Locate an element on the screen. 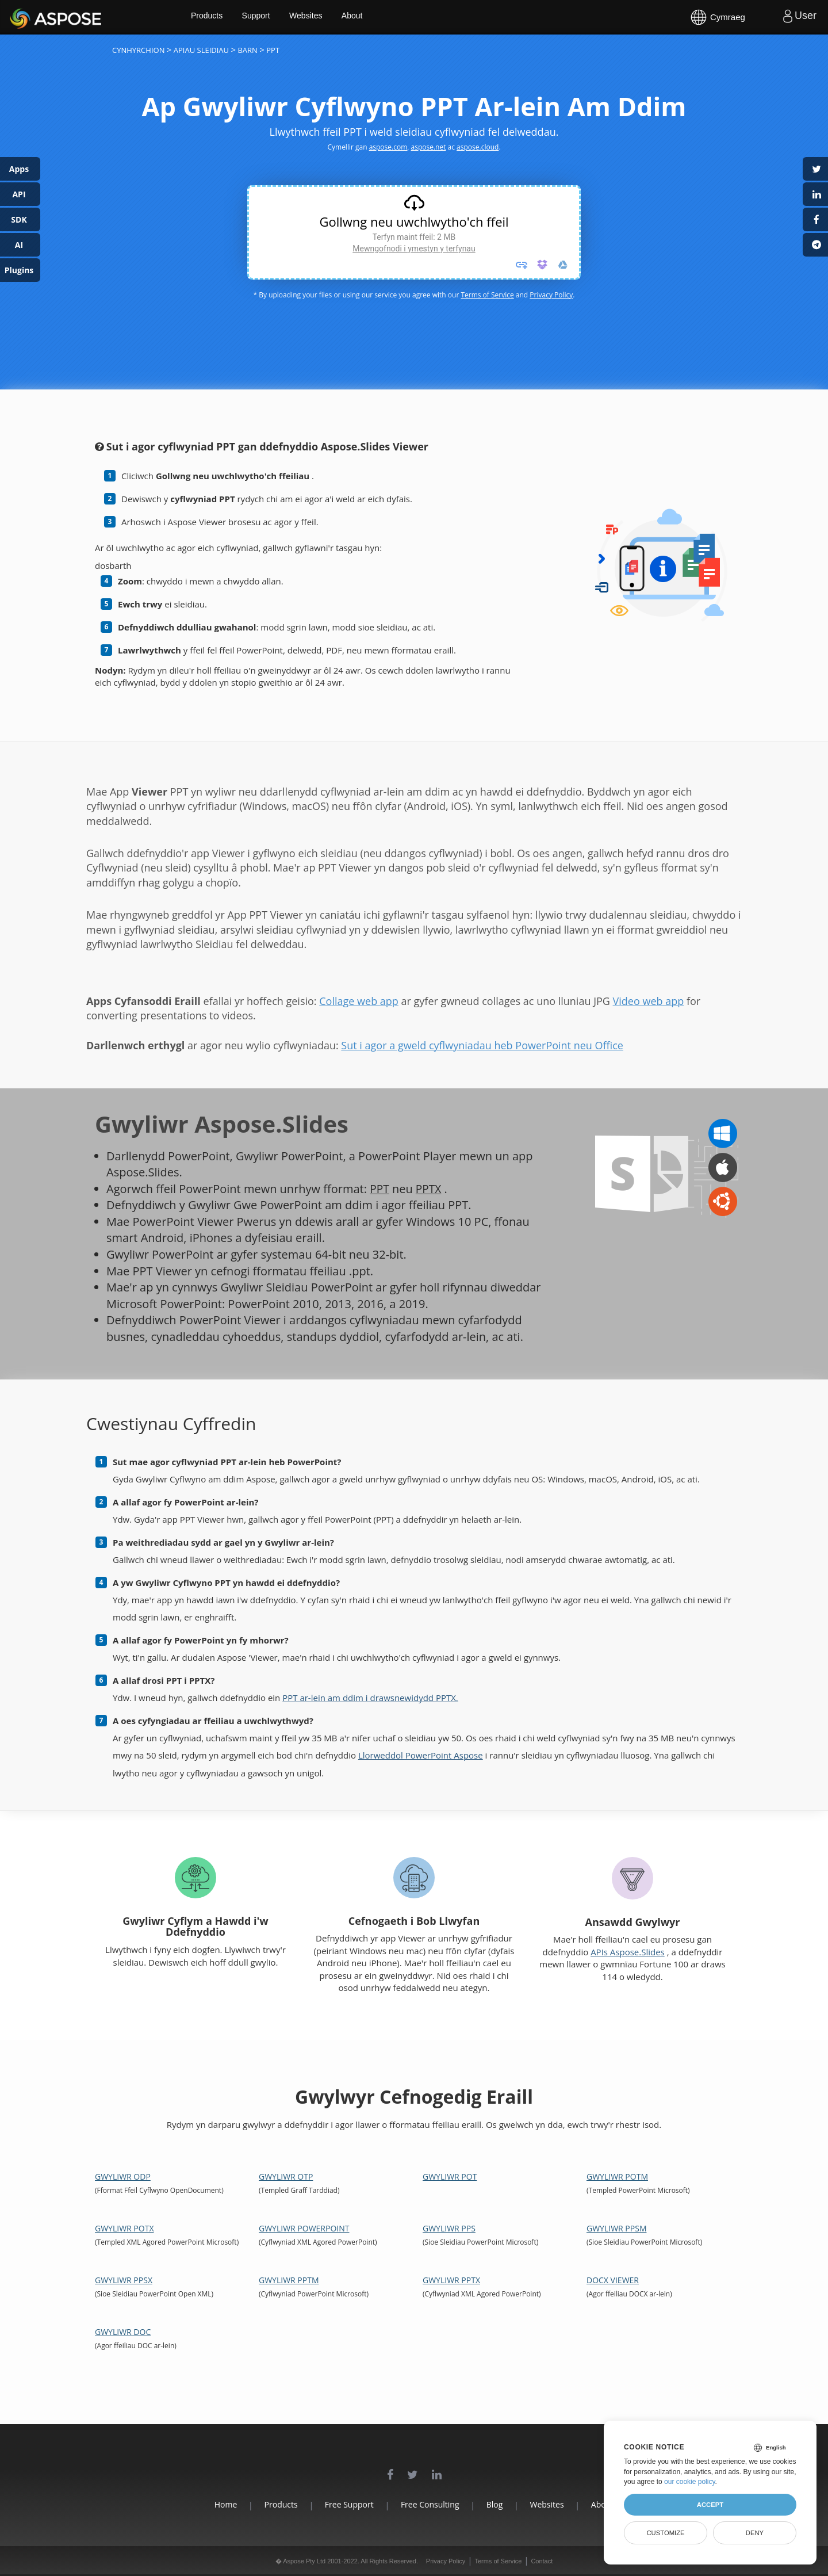  Gwyliwr POT is located at coordinates (450, 2176).